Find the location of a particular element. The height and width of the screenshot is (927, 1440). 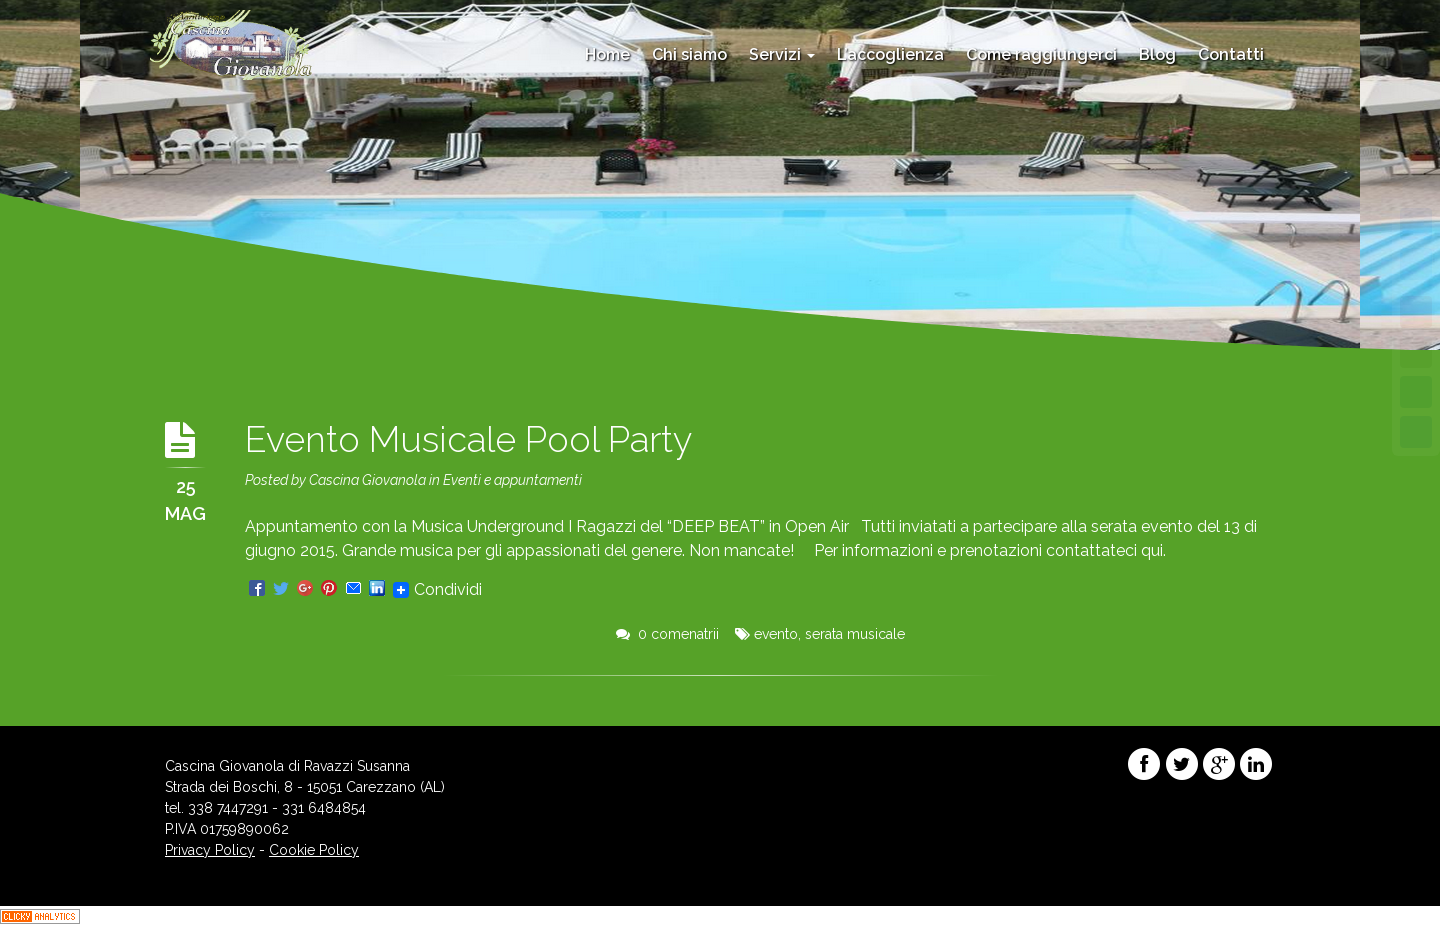

Chi siamo is located at coordinates (689, 54).